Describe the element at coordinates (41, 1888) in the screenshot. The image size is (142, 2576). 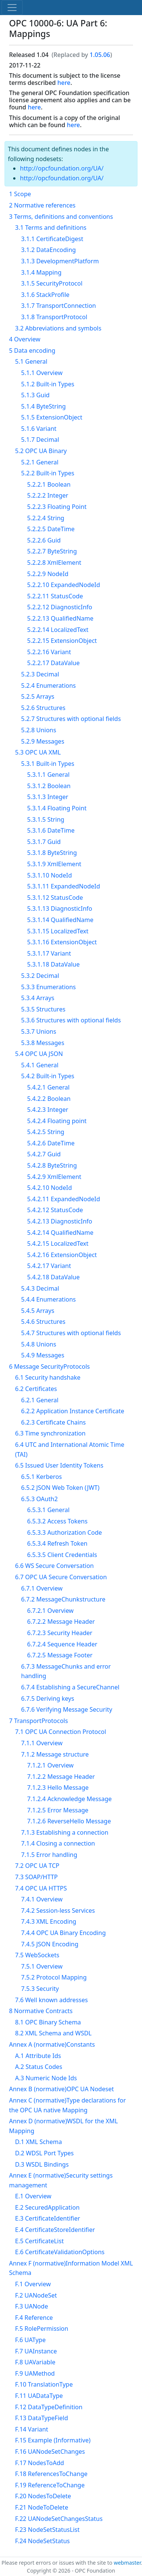
I see `7.4 OPC UA HTTPS` at that location.